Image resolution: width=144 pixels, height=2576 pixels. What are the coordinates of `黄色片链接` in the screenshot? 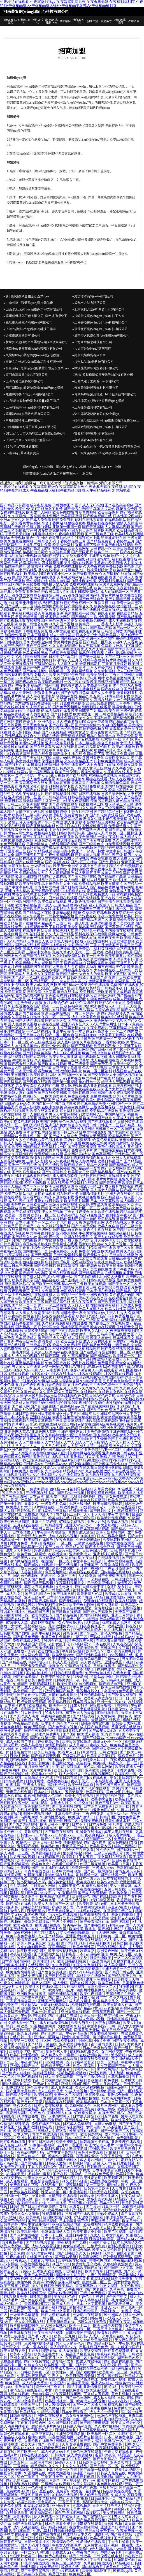 It's located at (120, 2394).